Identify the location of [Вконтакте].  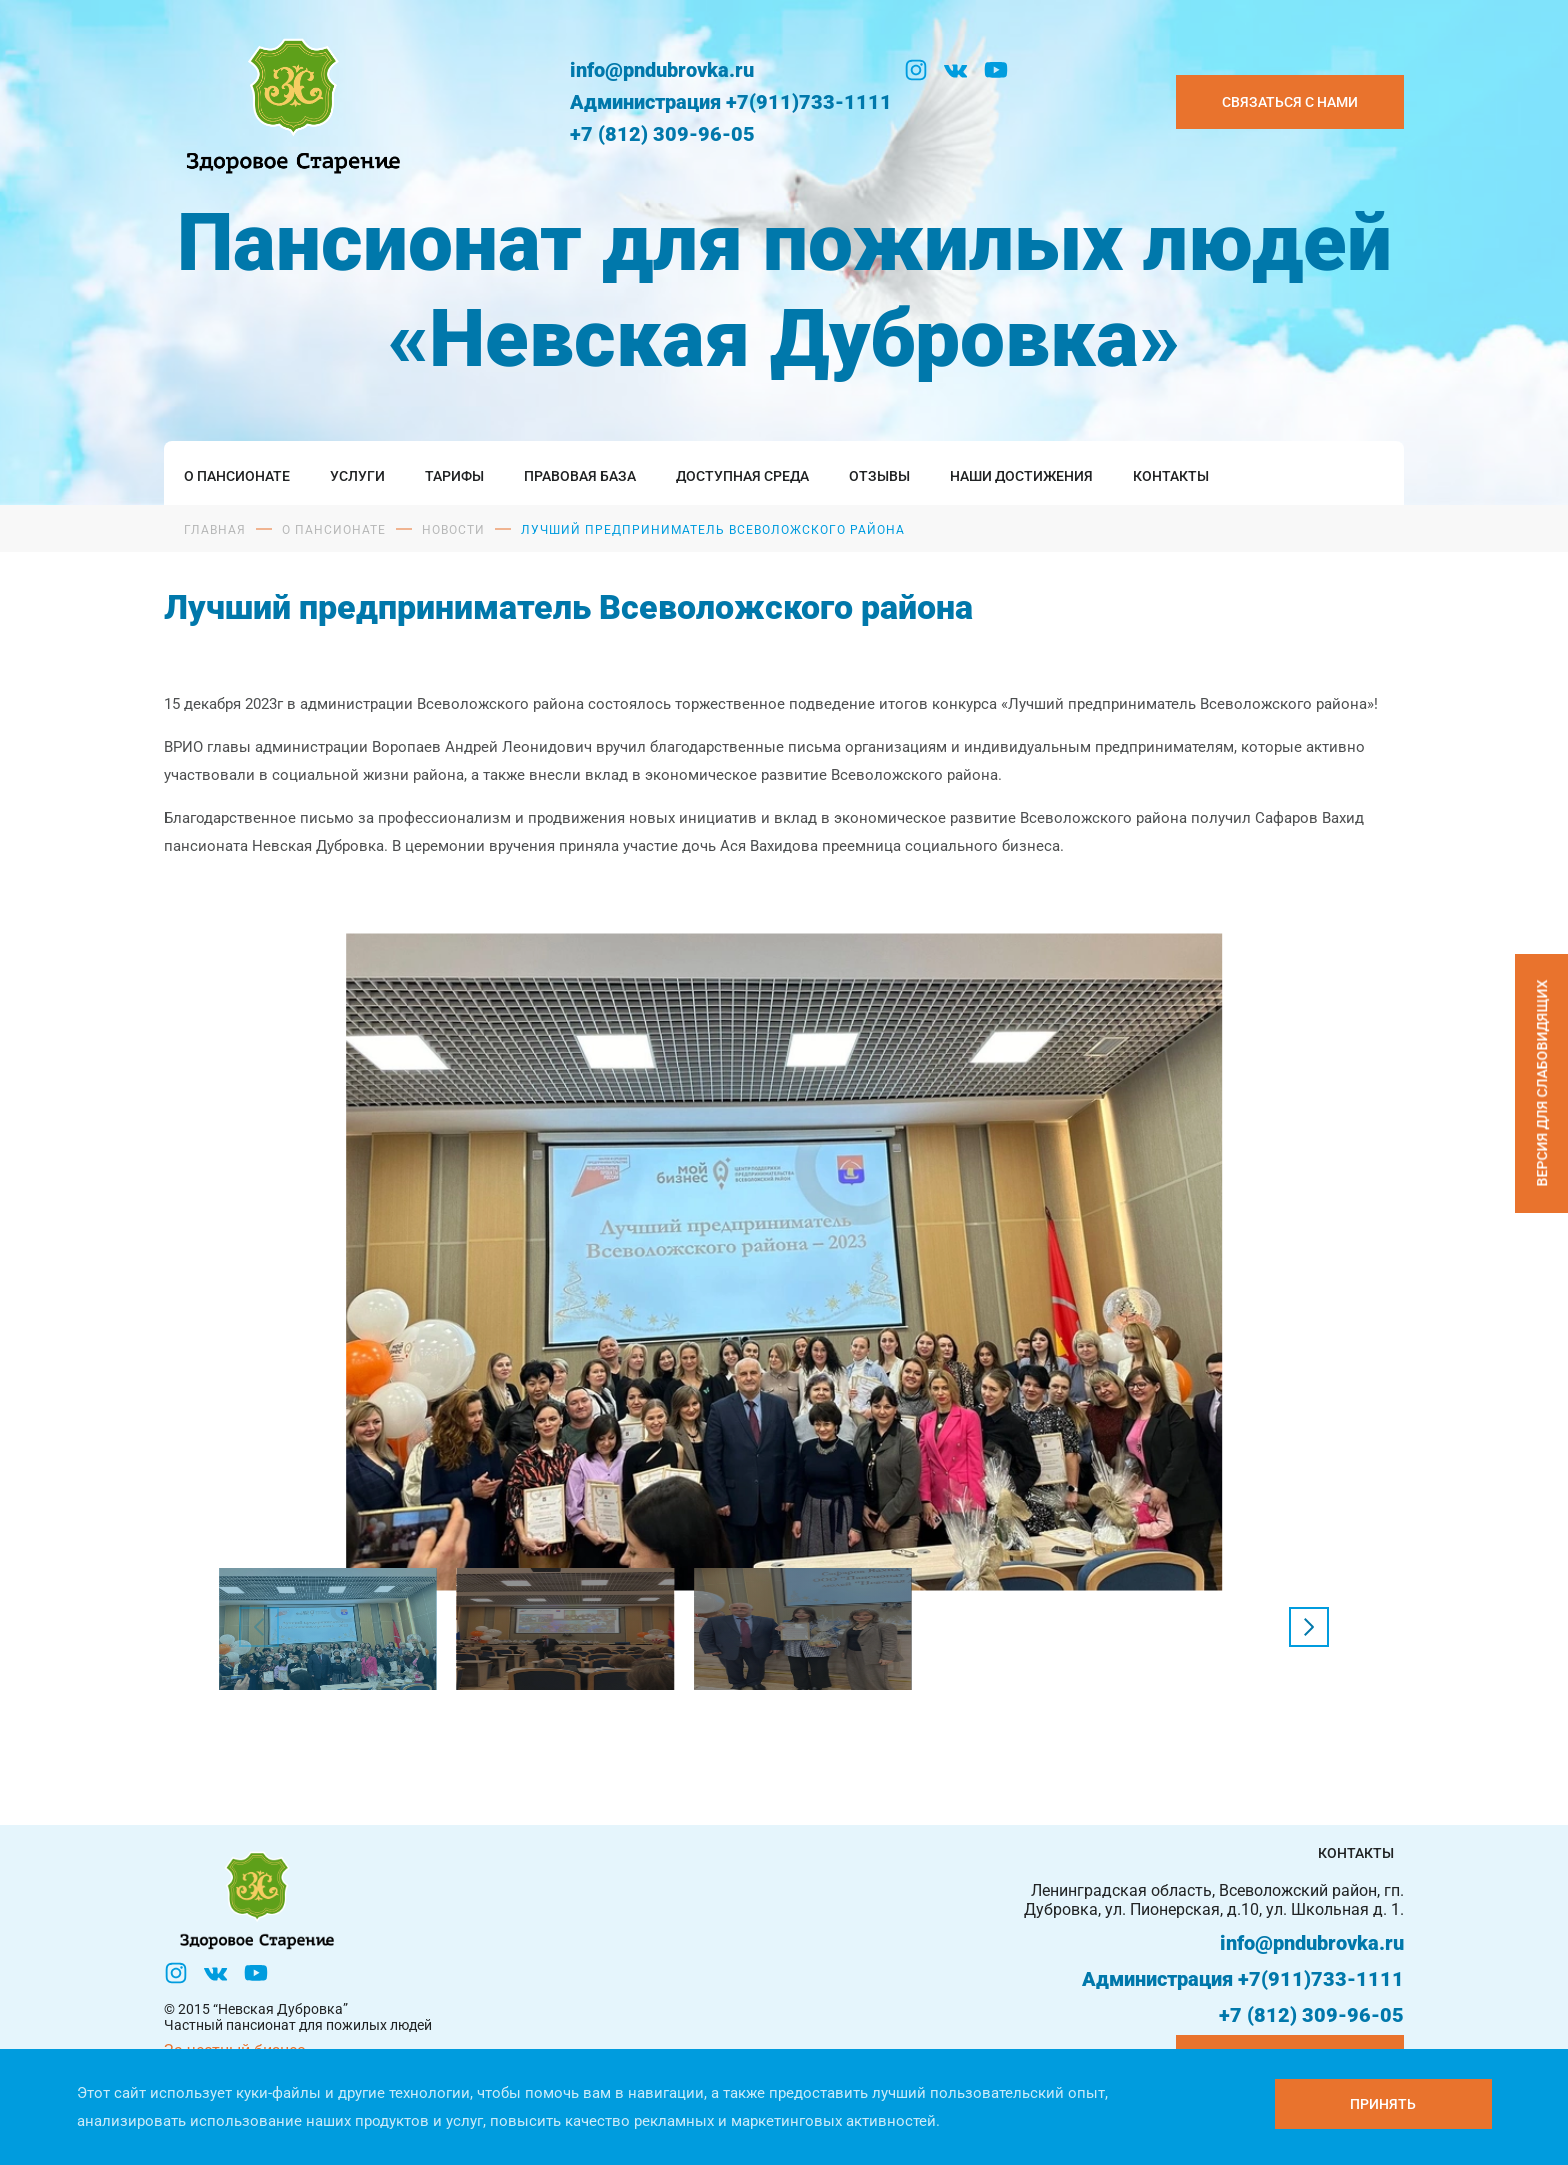
(956, 70).